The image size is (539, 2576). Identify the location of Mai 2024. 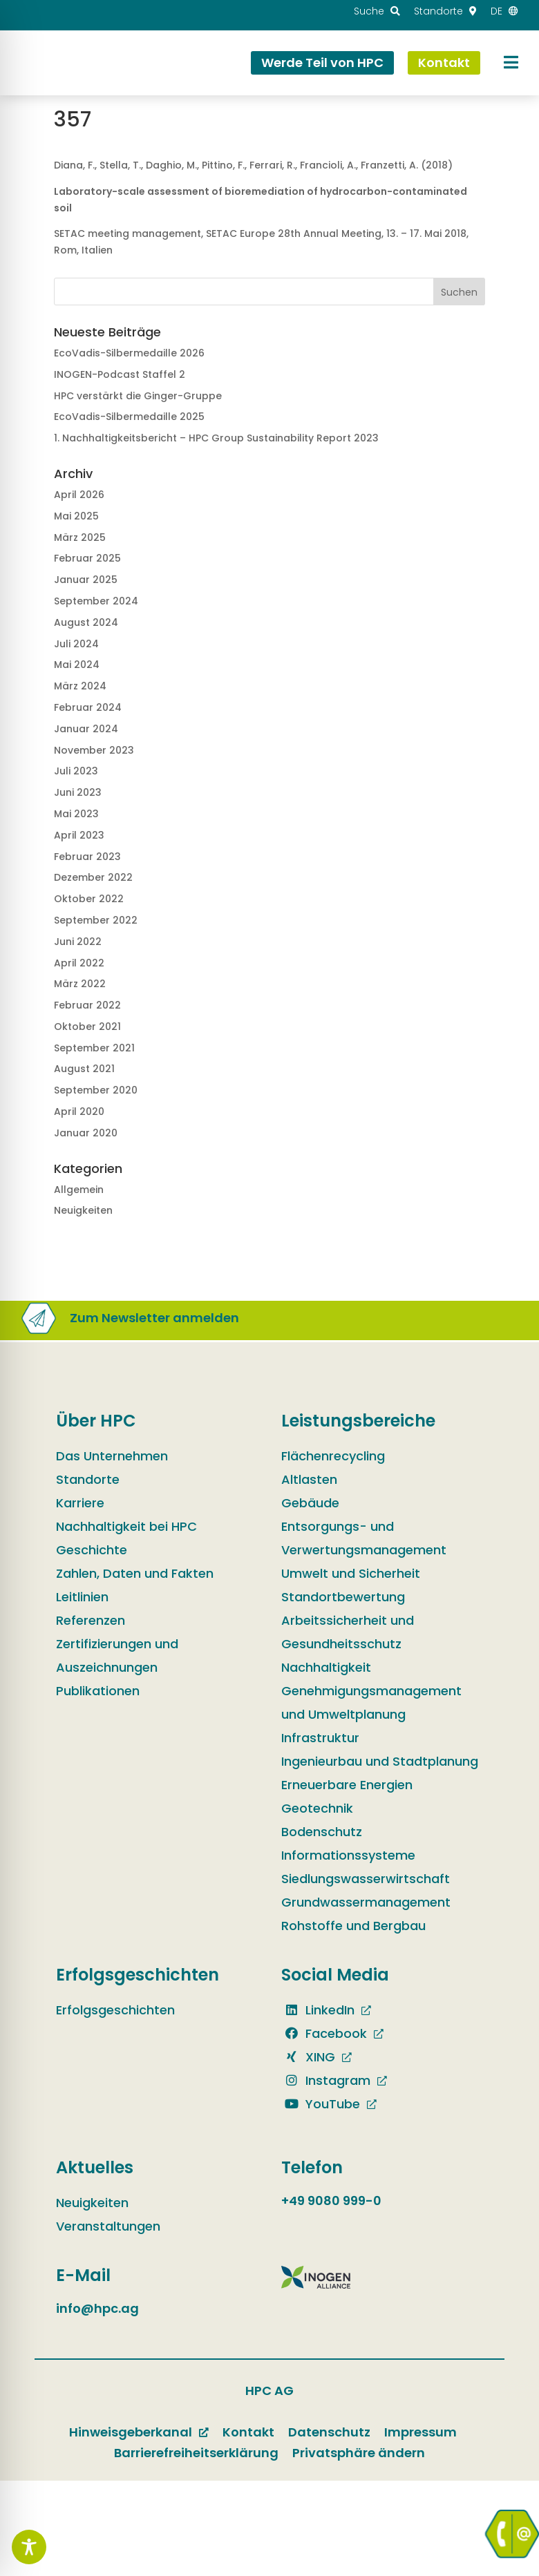
(77, 664).